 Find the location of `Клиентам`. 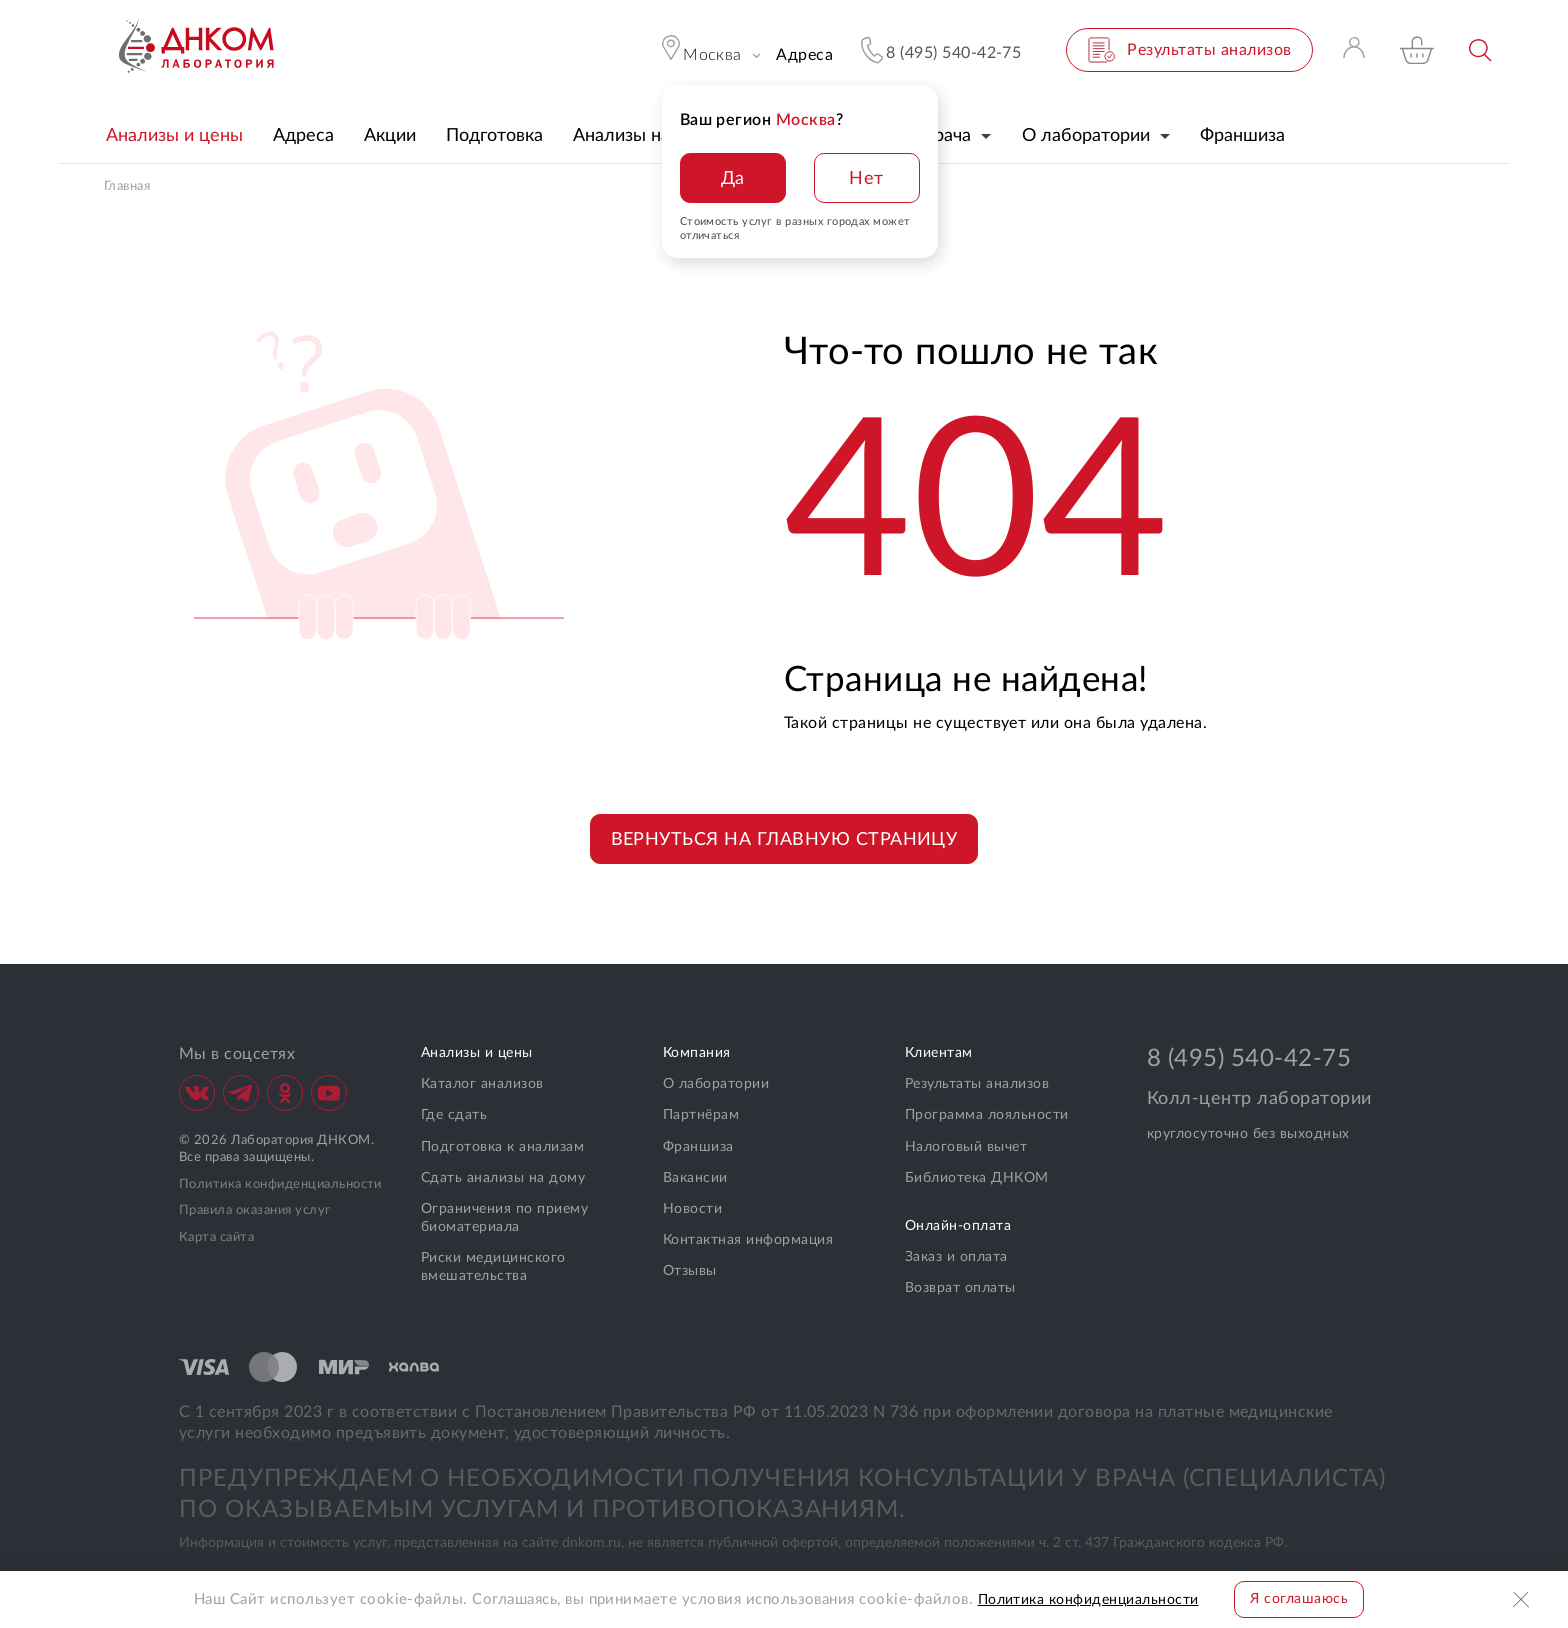

Клиентам is located at coordinates (939, 1053).